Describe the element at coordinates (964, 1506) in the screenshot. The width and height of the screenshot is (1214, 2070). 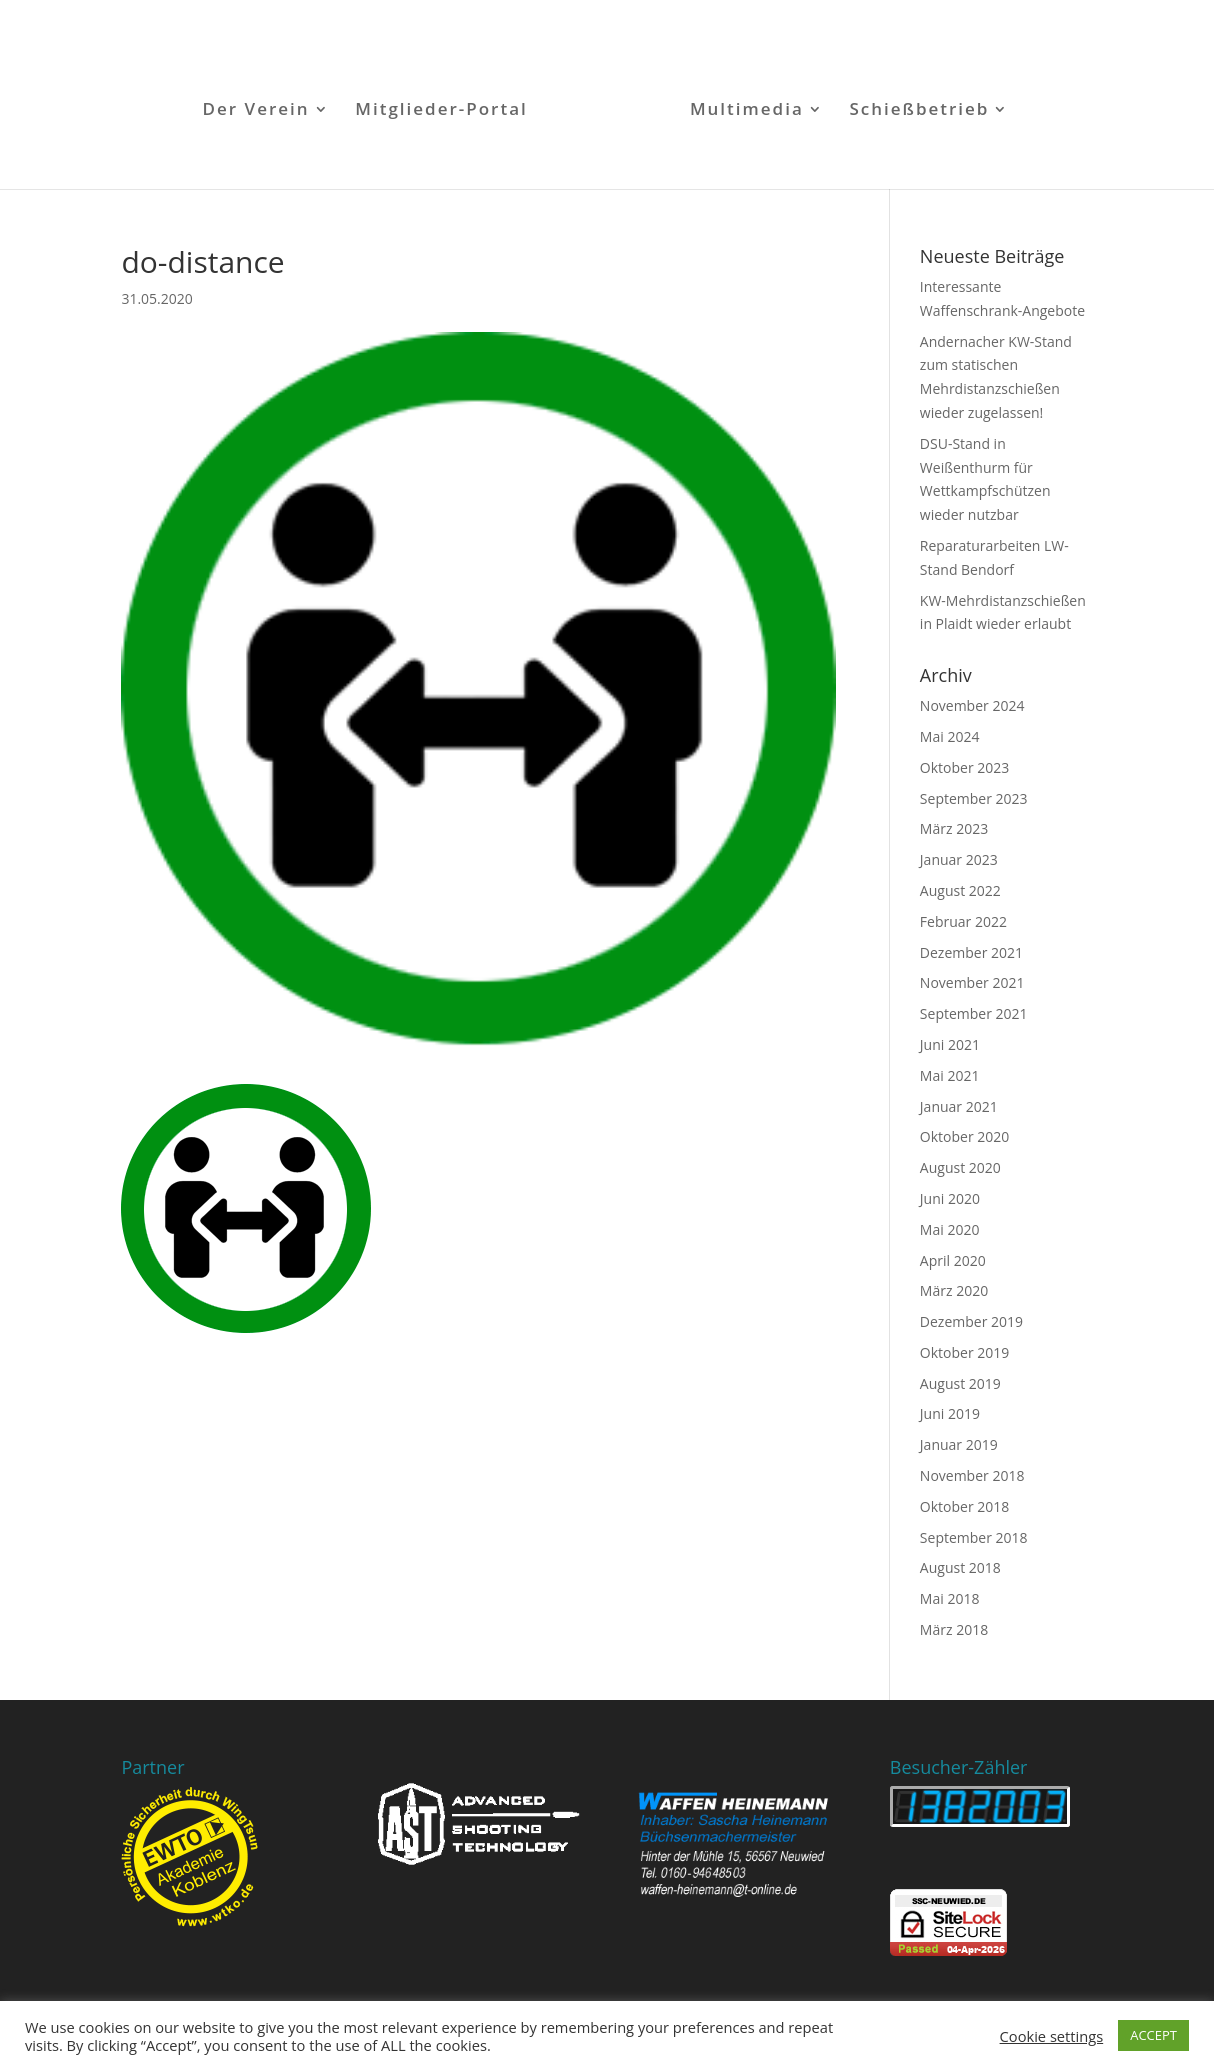
I see `Oktober 2018` at that location.